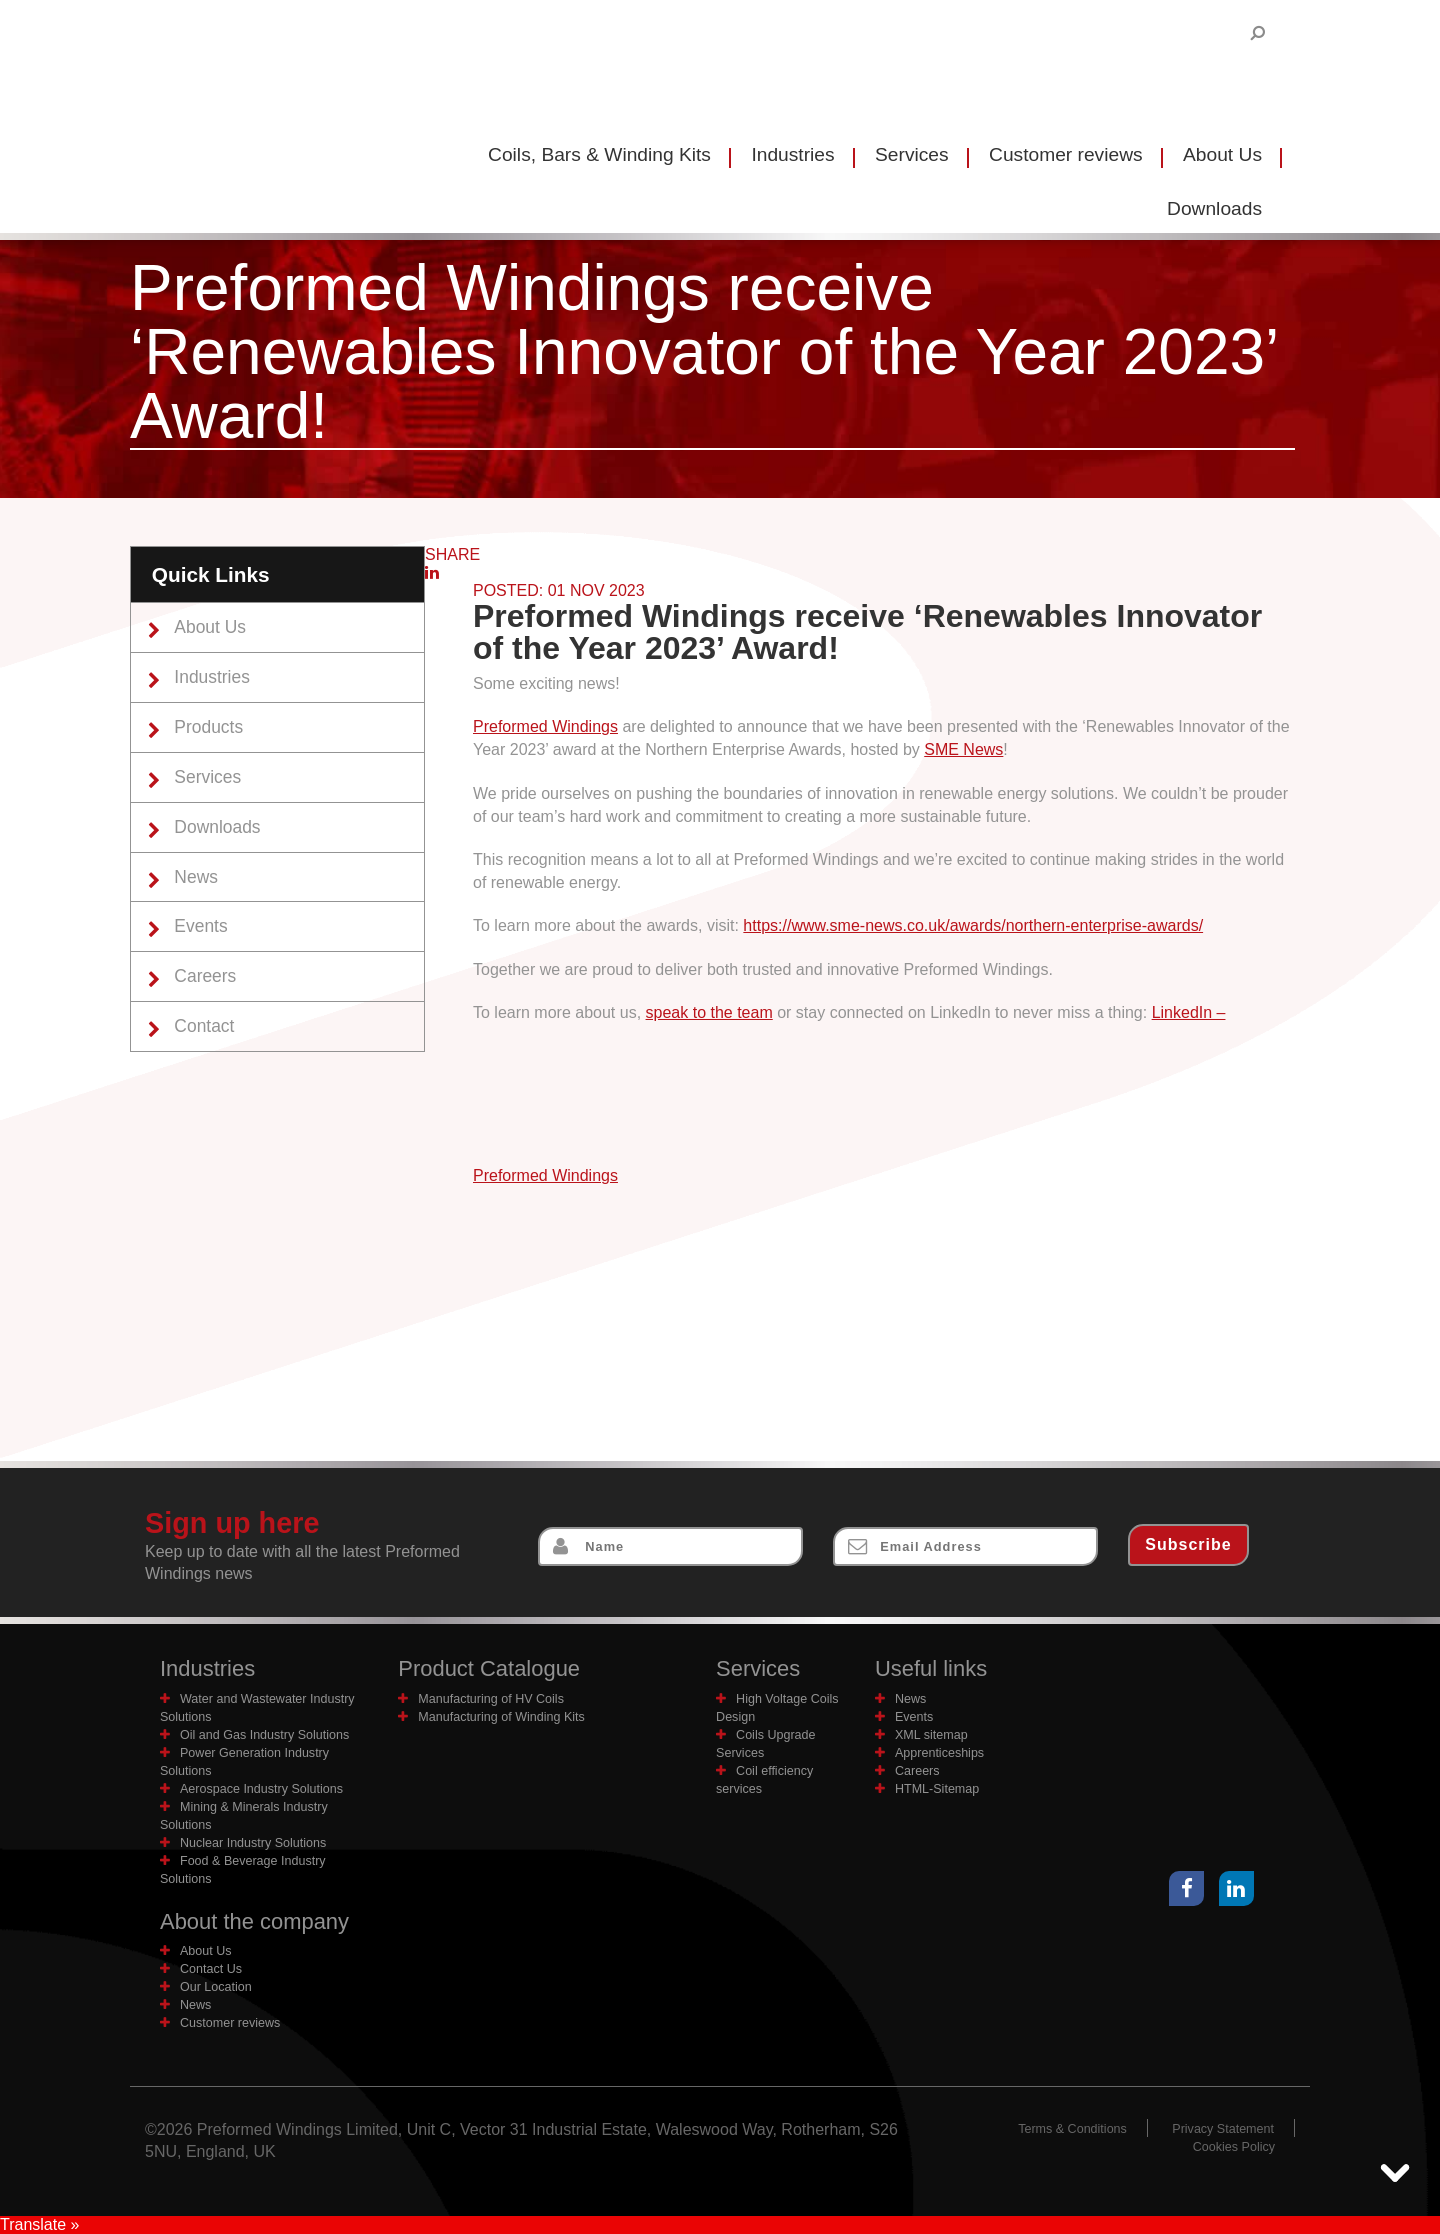 The width and height of the screenshot is (1440, 2234). What do you see at coordinates (211, 1968) in the screenshot?
I see `Contact Us` at bounding box center [211, 1968].